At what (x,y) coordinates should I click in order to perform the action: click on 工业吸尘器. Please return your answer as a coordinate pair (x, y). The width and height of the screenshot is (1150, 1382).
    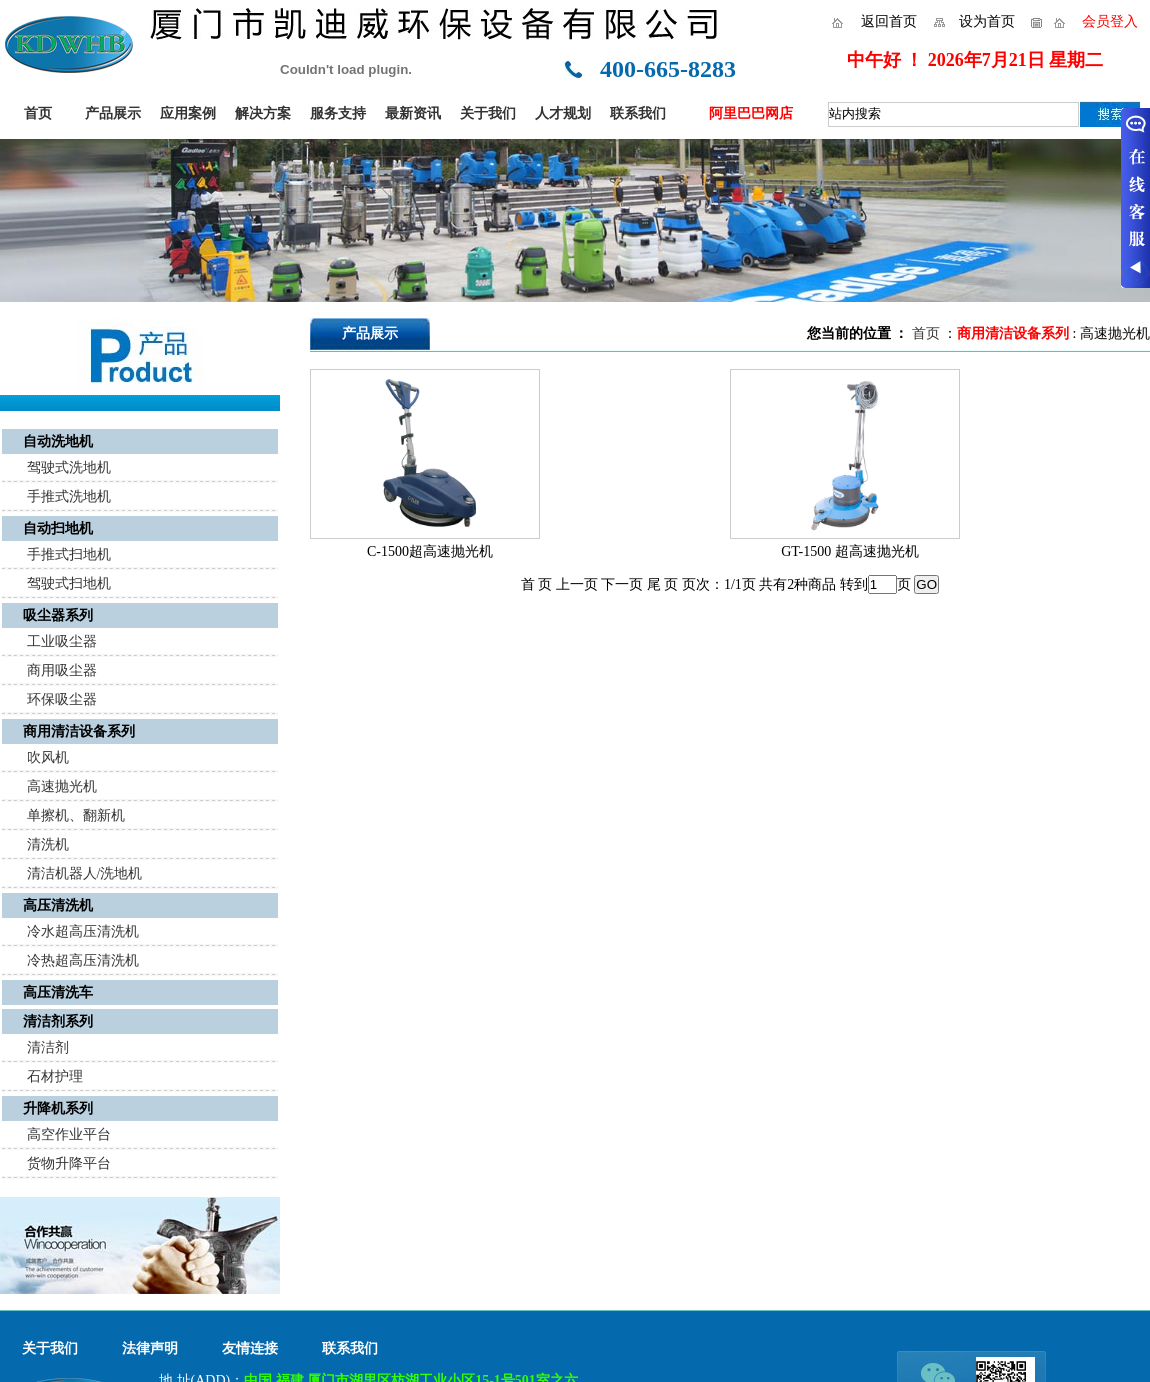
    Looking at the image, I should click on (62, 641).